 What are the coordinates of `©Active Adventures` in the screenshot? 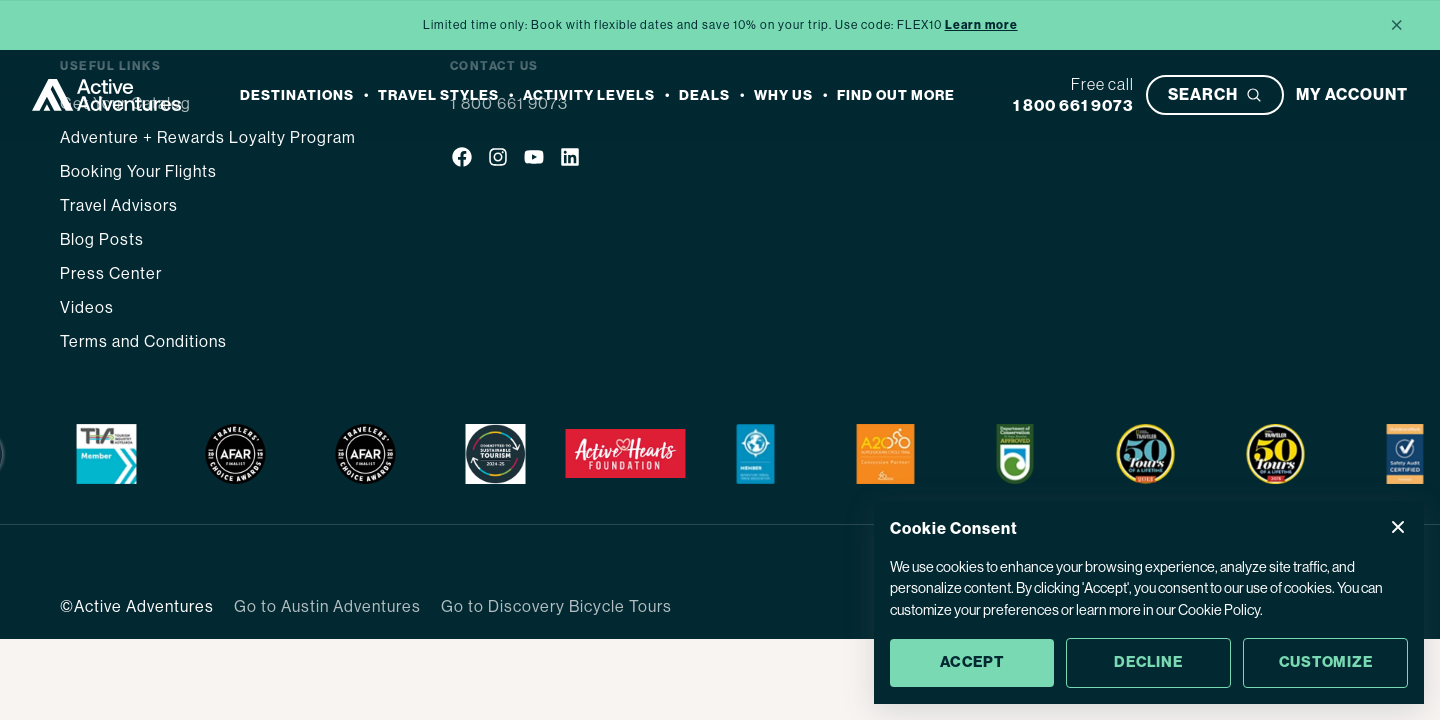 It's located at (137, 606).